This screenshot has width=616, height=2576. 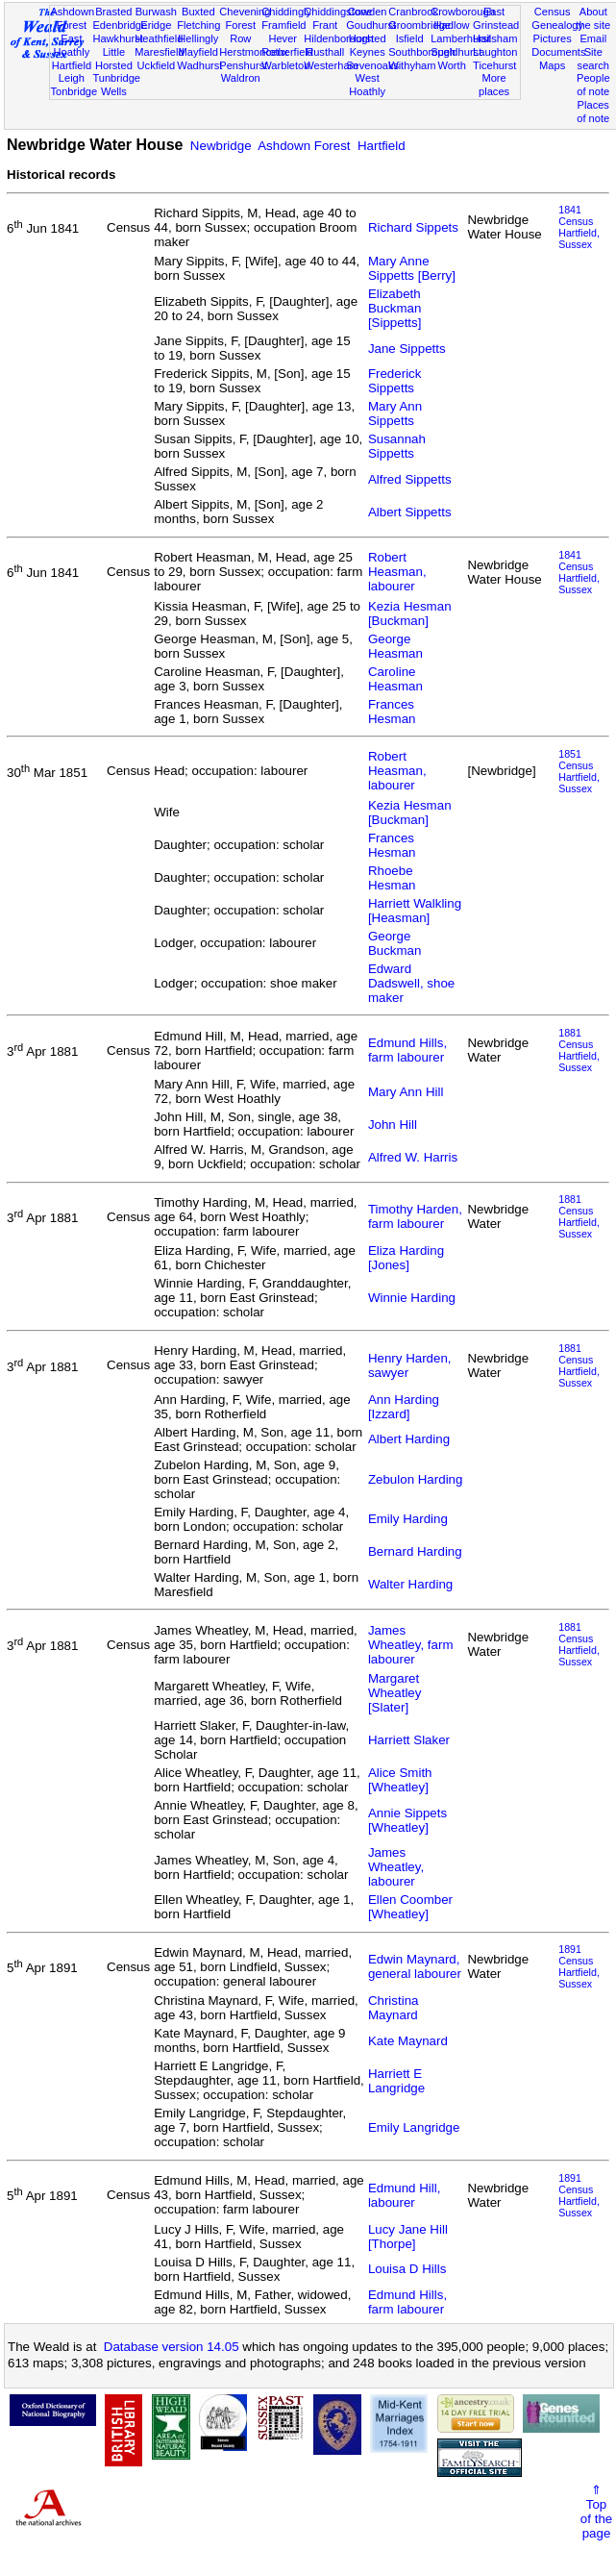 I want to click on Warbleton, so click(x=285, y=65).